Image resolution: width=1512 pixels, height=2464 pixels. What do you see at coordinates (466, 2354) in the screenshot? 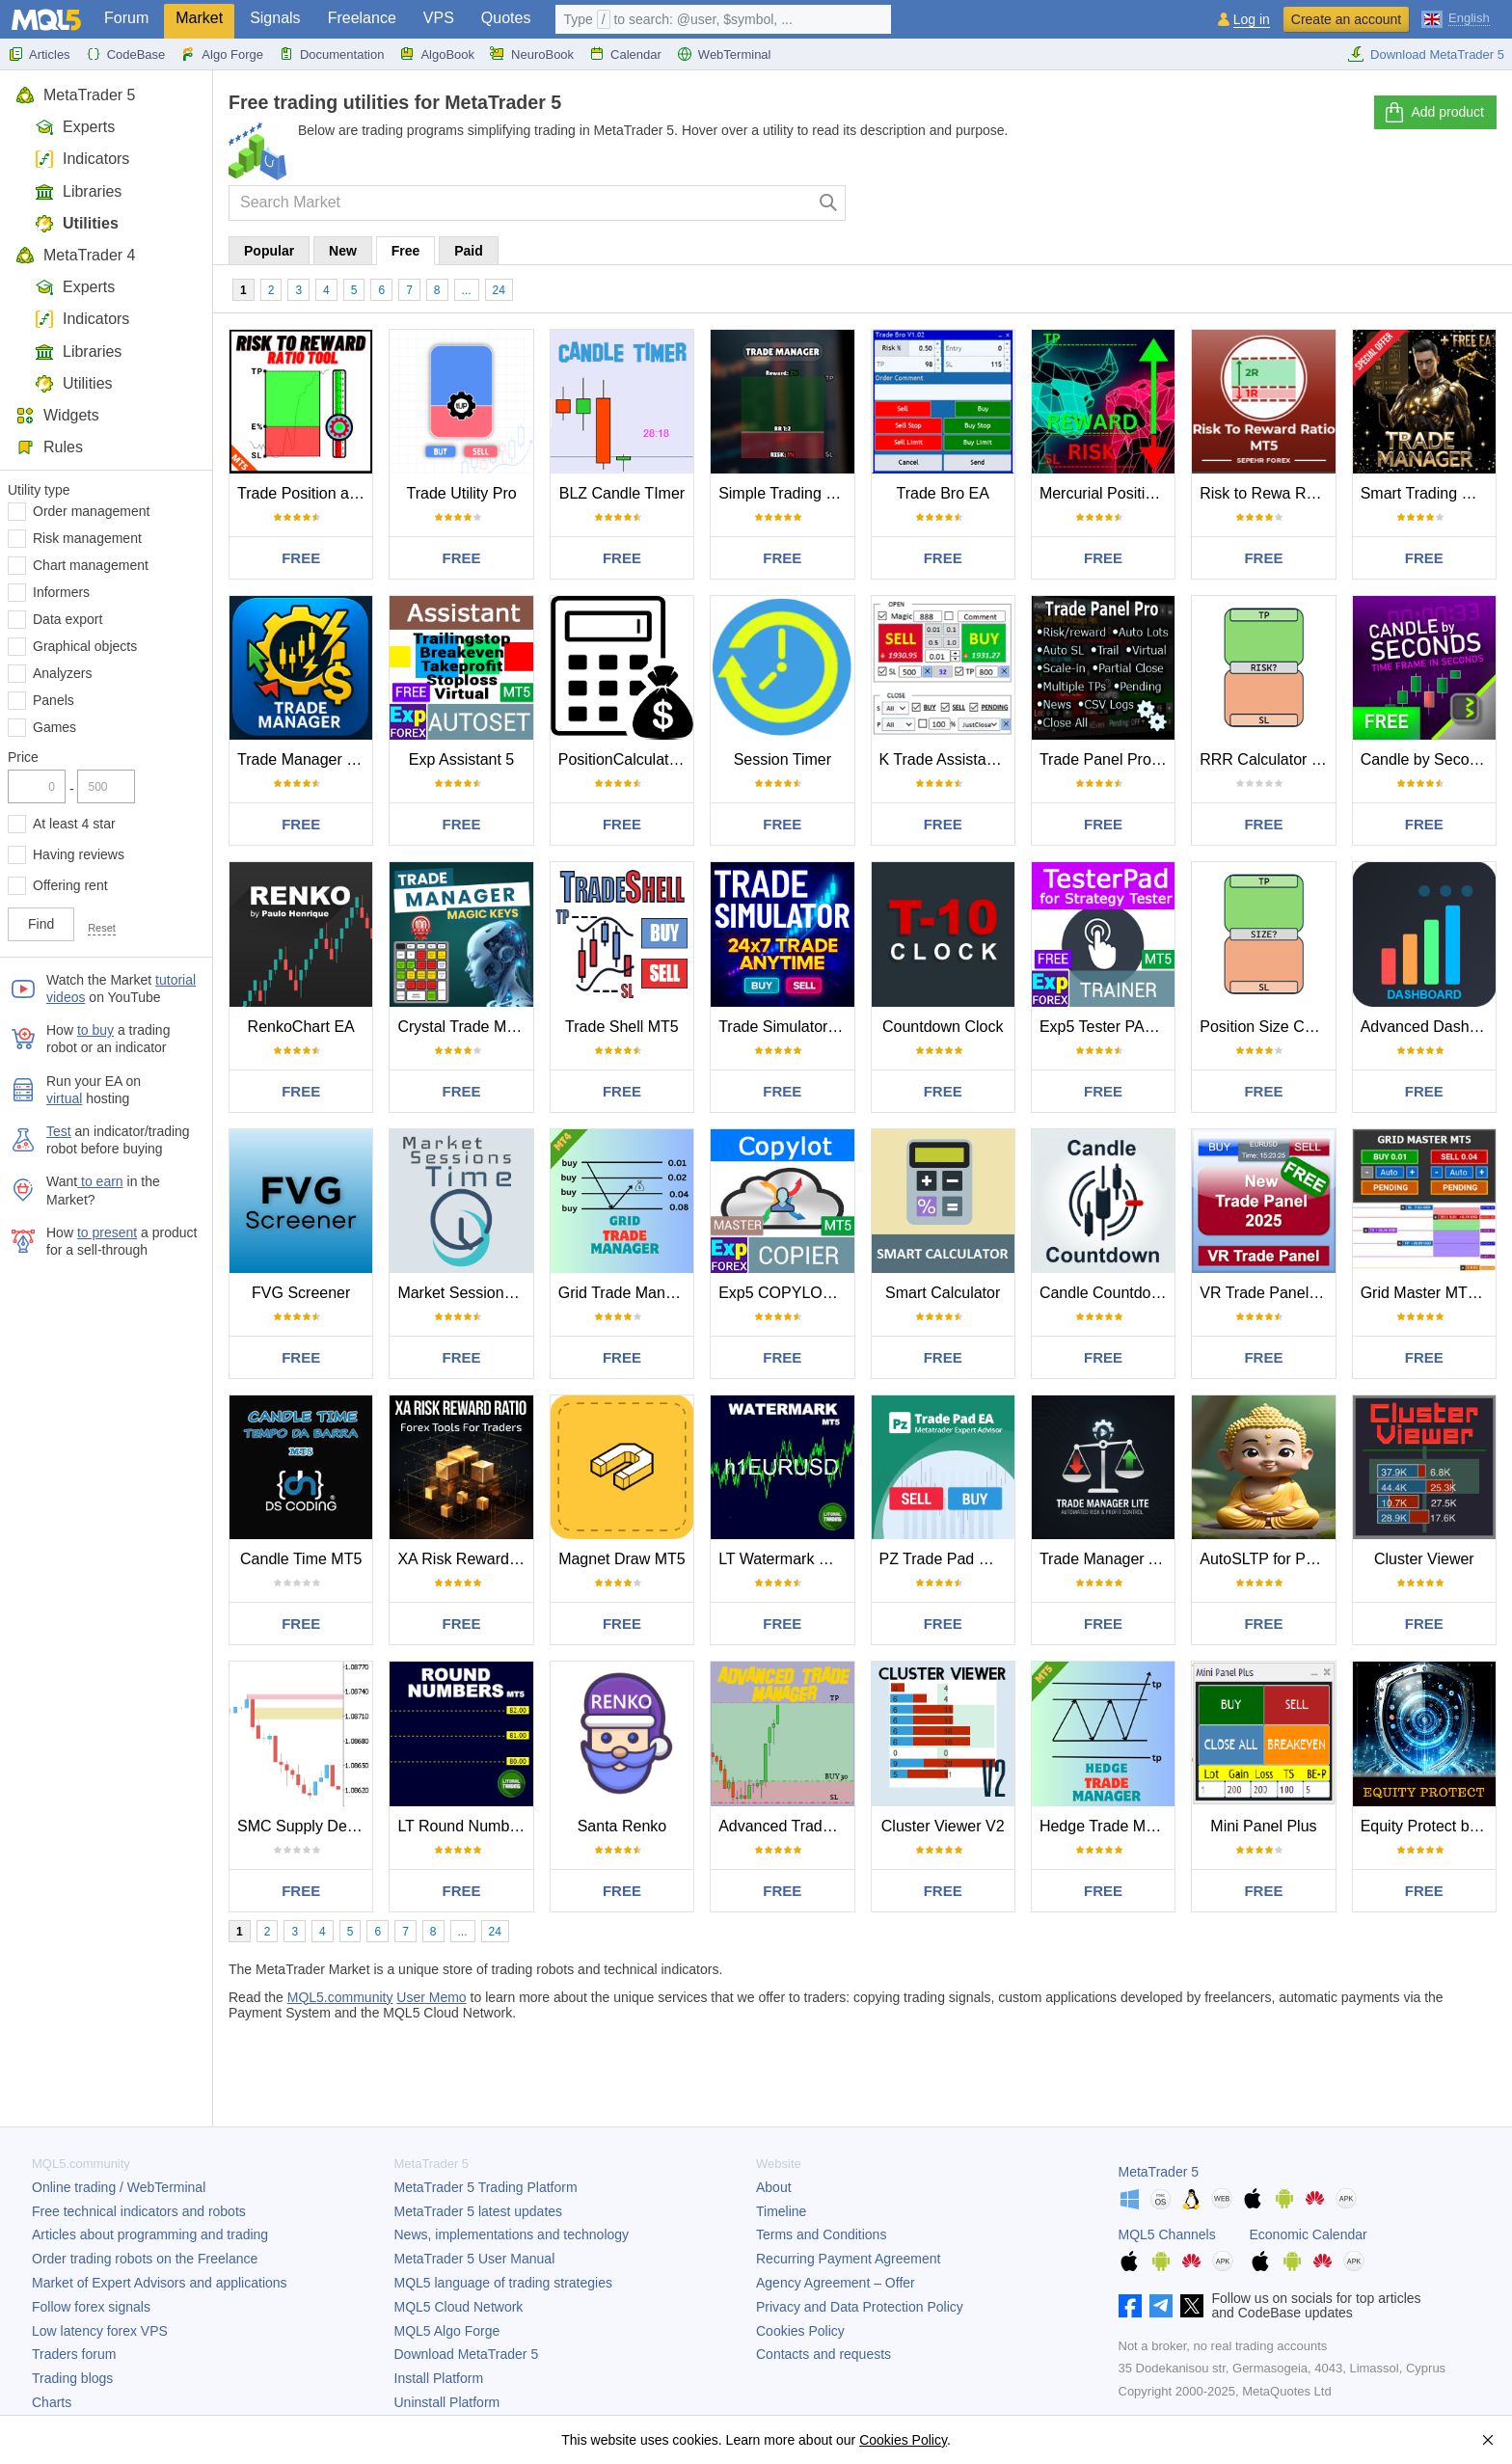
I see `Download` at bounding box center [466, 2354].